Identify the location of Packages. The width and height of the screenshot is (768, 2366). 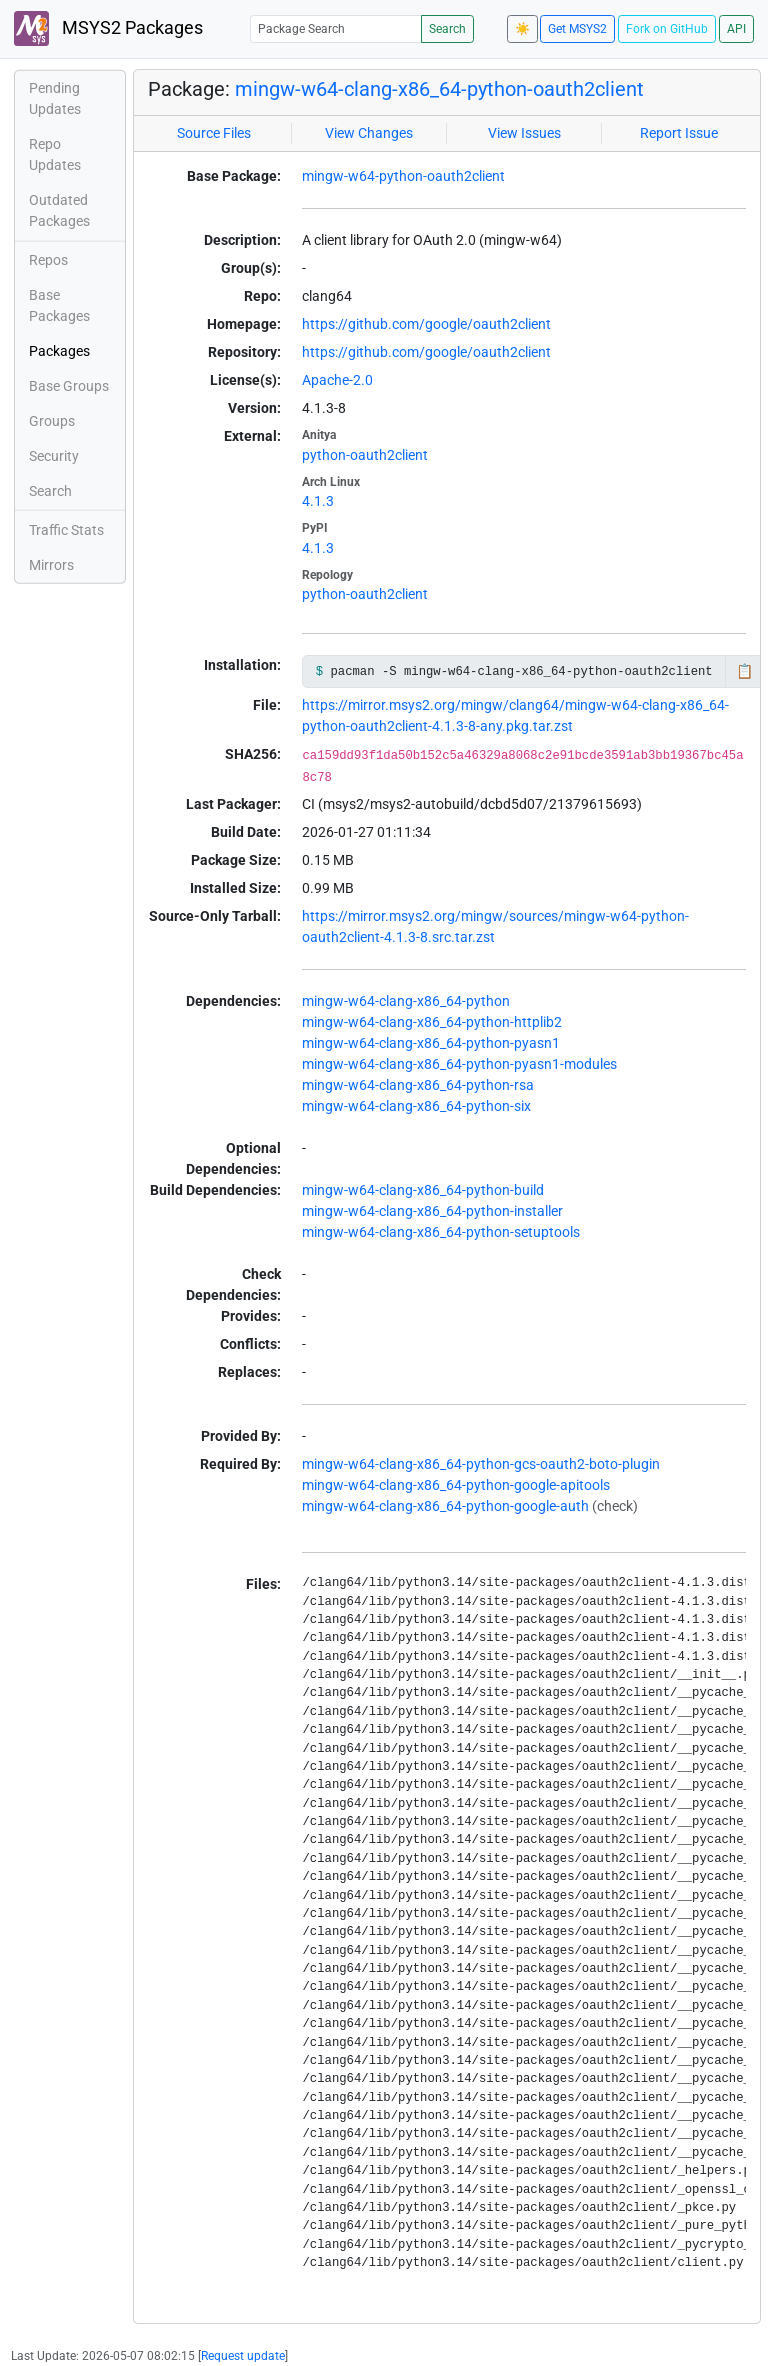
(59, 351).